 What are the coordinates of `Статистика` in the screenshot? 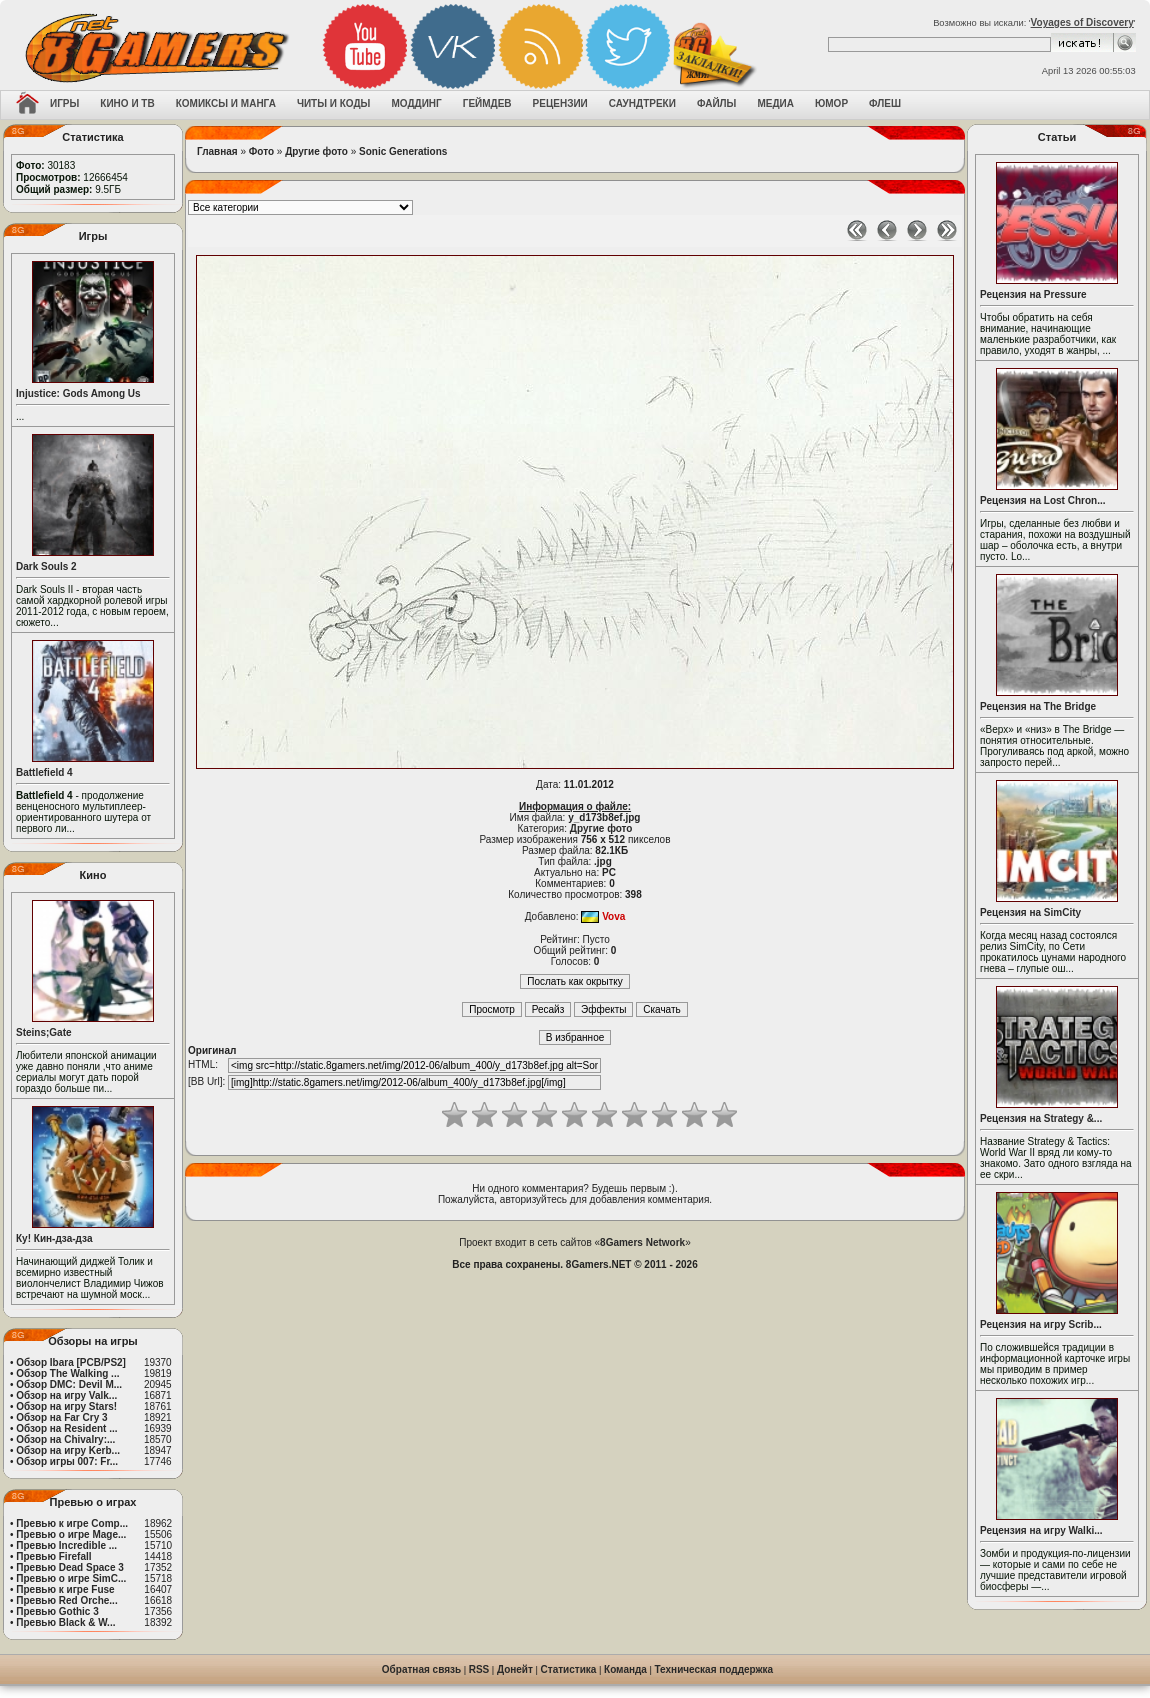 It's located at (569, 1669).